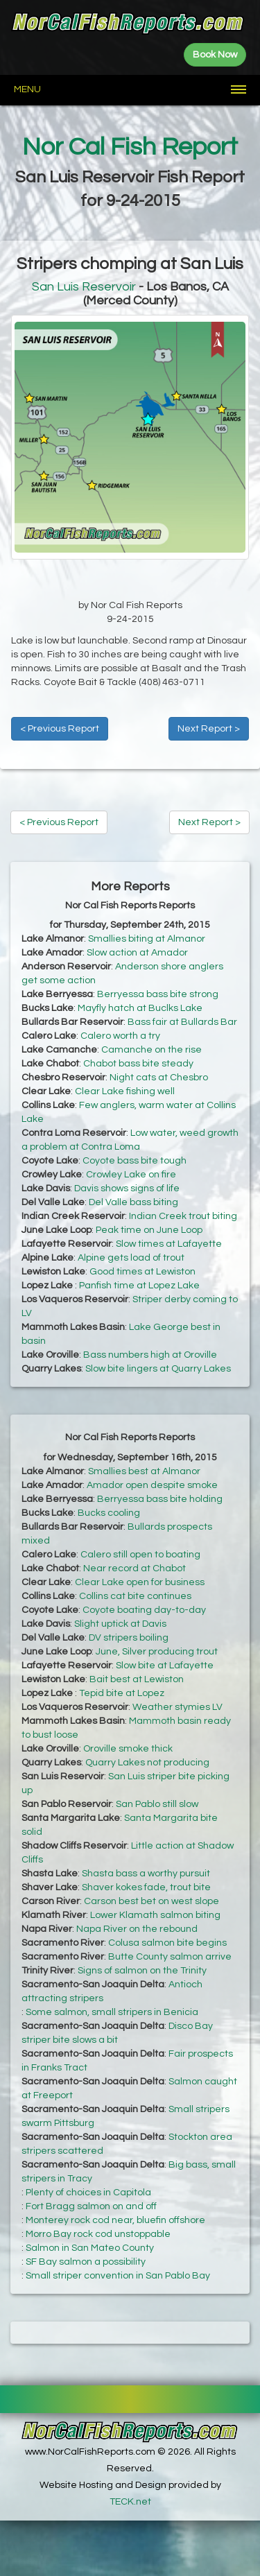 This screenshot has height=2576, width=260. I want to click on Carson best bet on west slope, so click(151, 1901).